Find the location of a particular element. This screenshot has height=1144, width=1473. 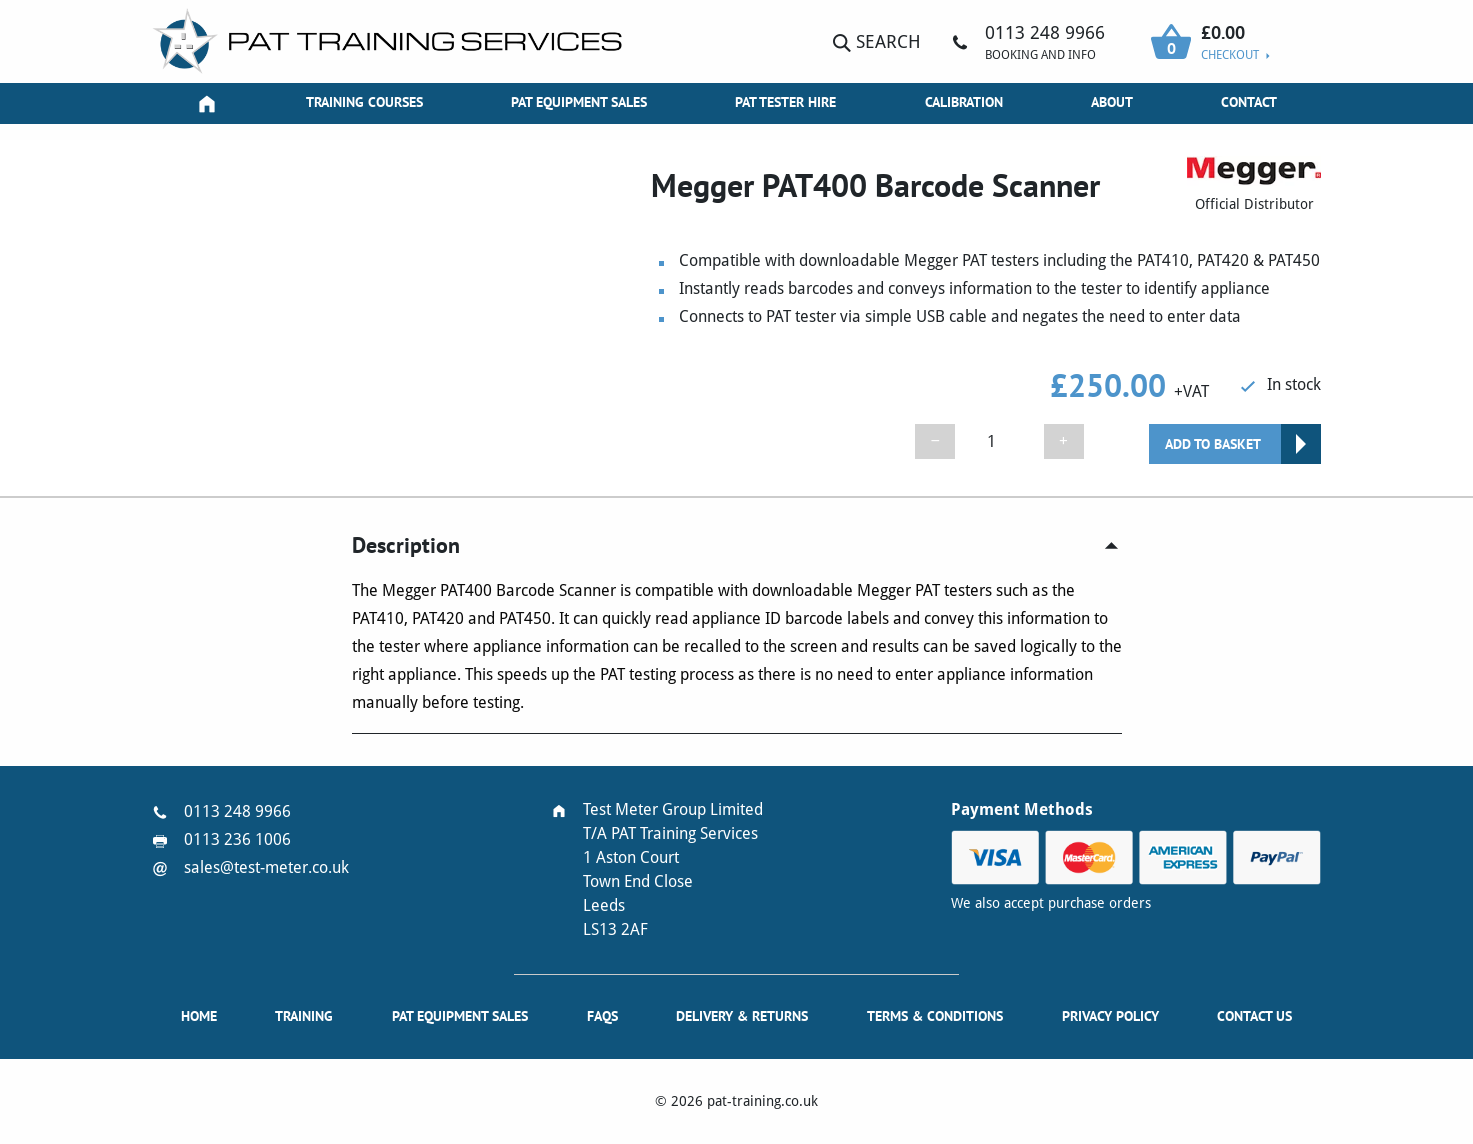

Home is located at coordinates (199, 1016).